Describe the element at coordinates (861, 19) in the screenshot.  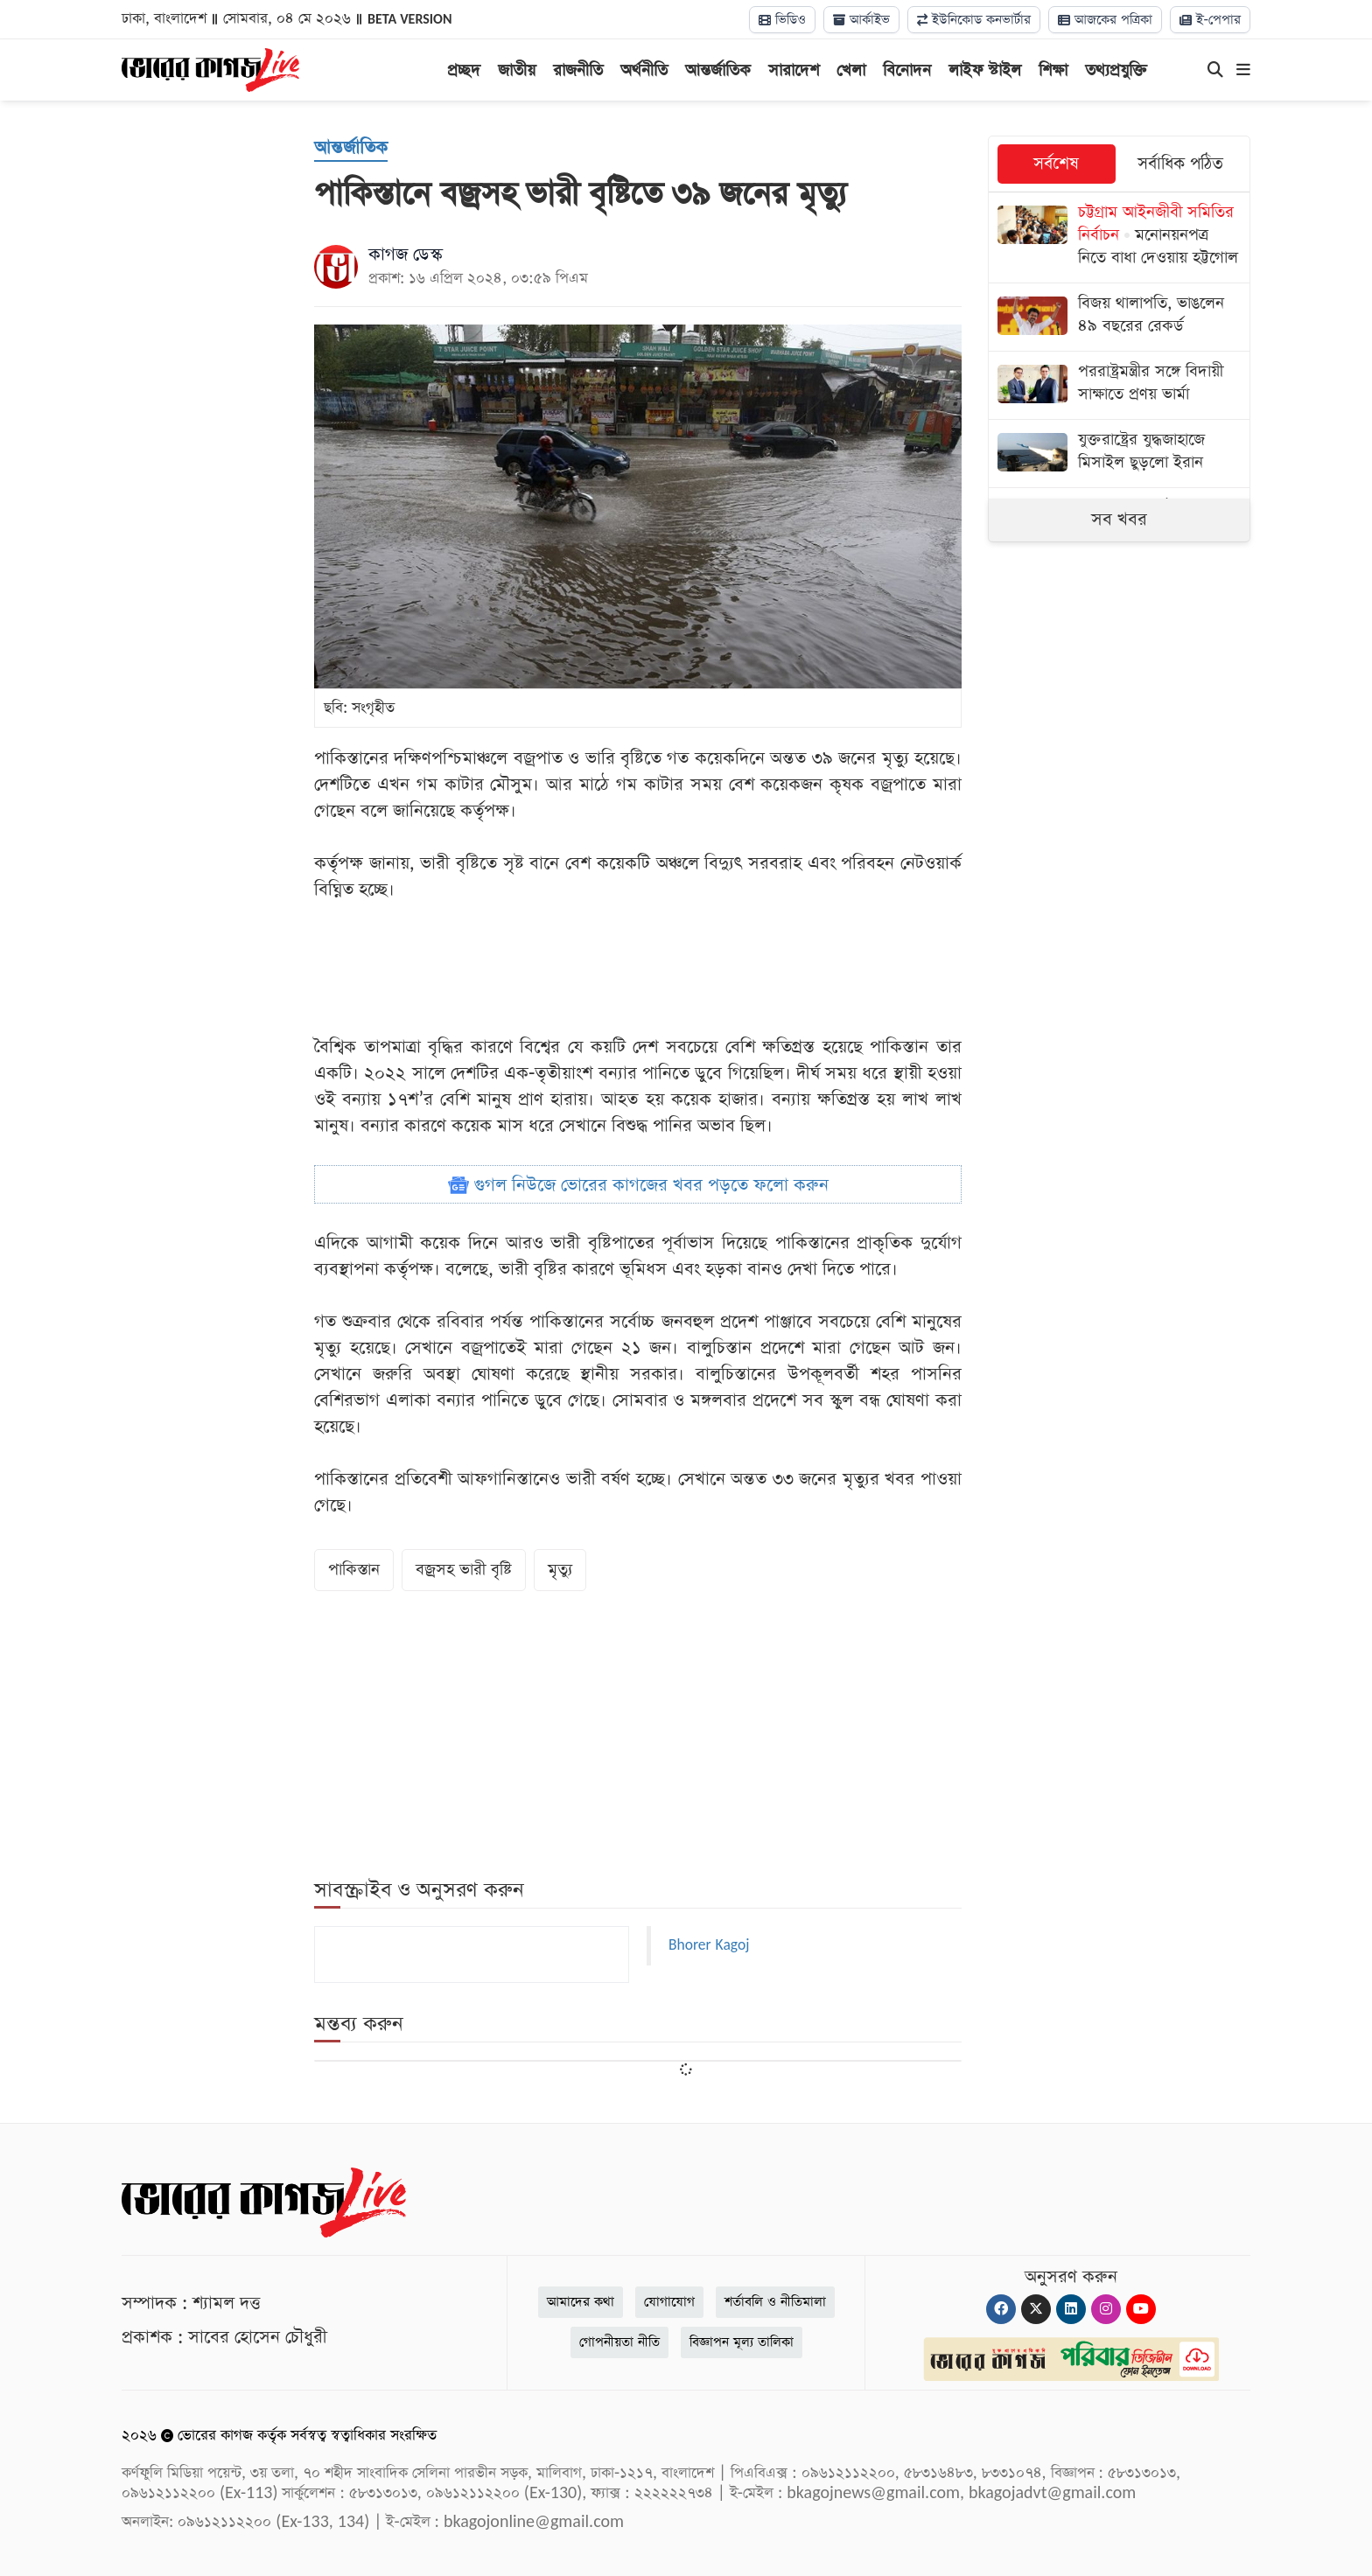
I see `আর্কাইভ` at that location.